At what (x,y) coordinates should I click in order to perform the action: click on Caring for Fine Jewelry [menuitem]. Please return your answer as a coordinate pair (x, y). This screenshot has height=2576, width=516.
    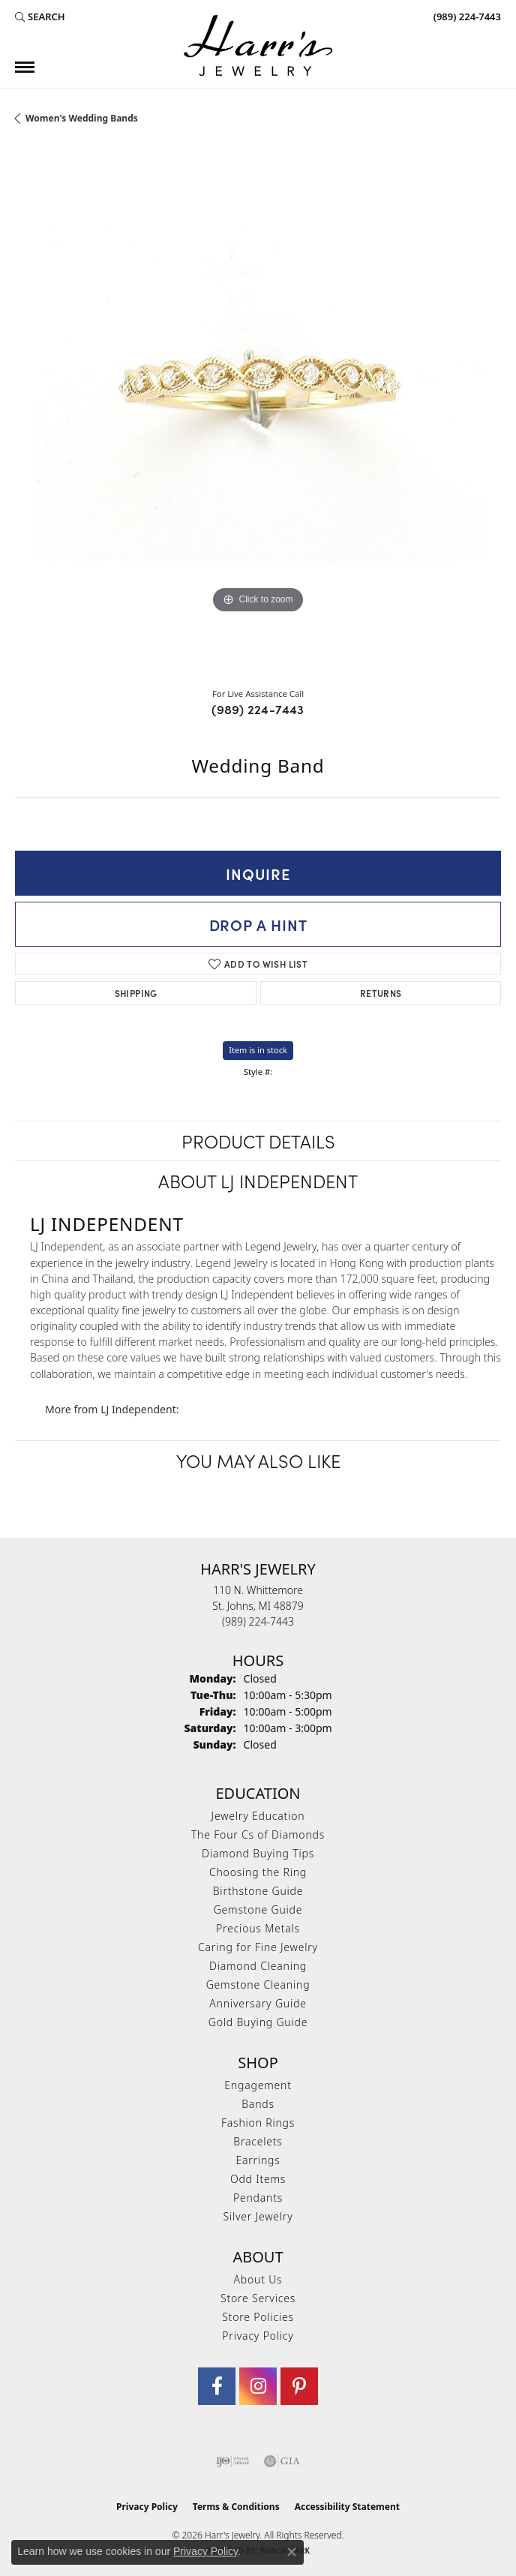
    Looking at the image, I should click on (258, 1947).